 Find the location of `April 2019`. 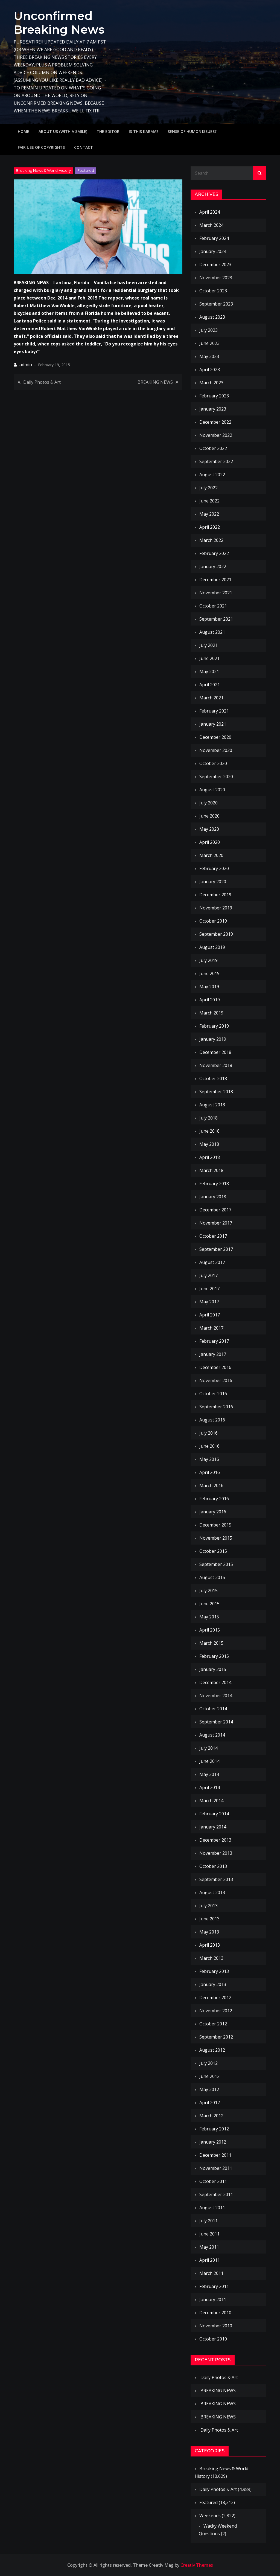

April 2019 is located at coordinates (209, 1000).